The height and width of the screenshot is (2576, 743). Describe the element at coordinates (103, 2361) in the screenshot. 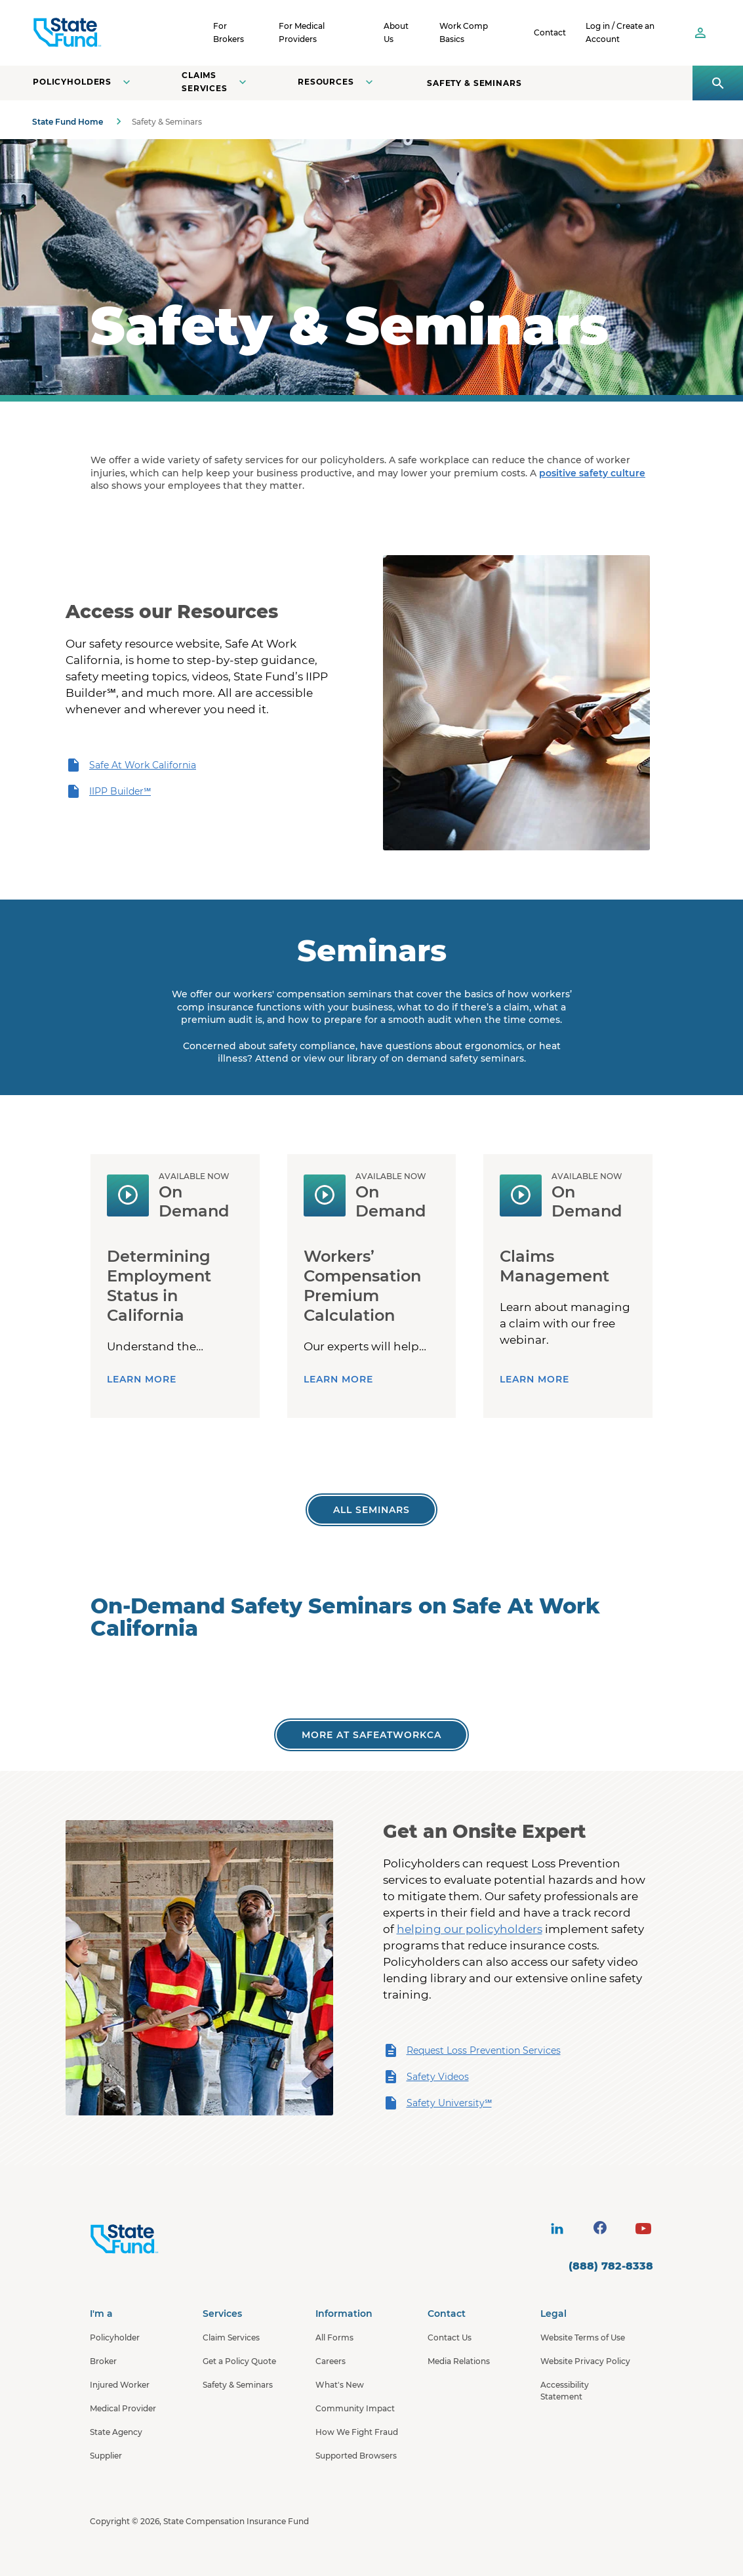

I see `Broker` at that location.